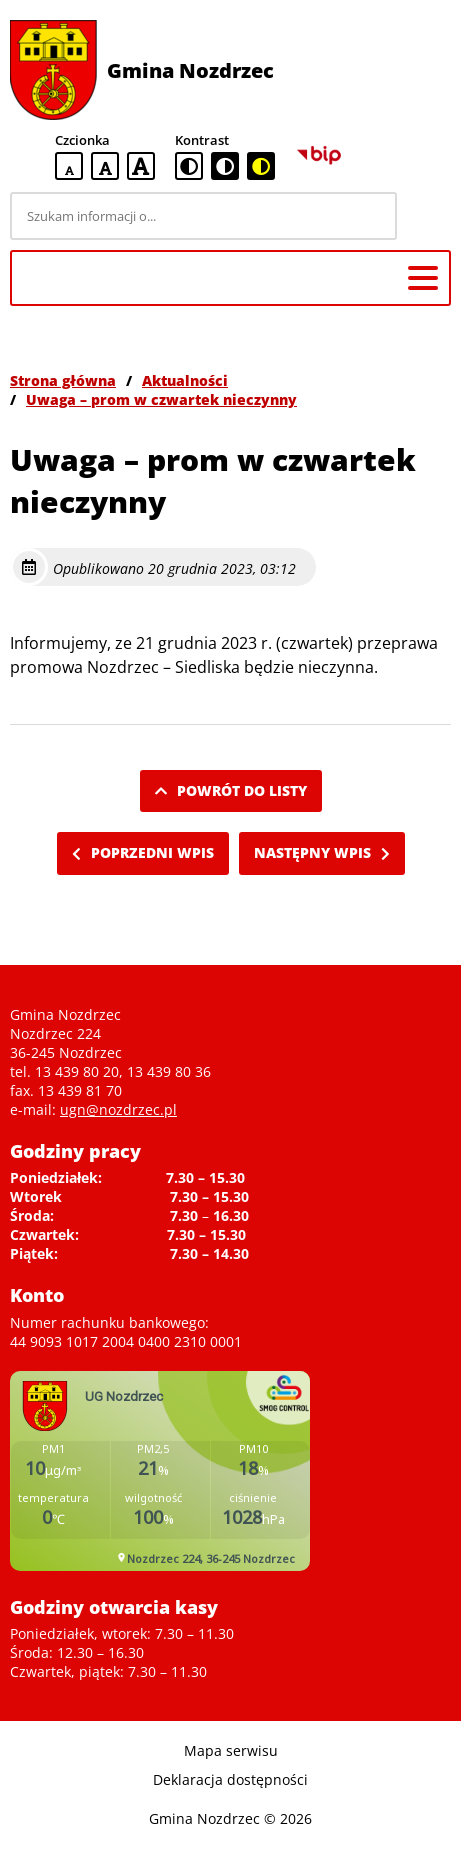 The width and height of the screenshot is (461, 1868). What do you see at coordinates (189, 166) in the screenshot?
I see `[standardowa wersja kontrastowa]` at bounding box center [189, 166].